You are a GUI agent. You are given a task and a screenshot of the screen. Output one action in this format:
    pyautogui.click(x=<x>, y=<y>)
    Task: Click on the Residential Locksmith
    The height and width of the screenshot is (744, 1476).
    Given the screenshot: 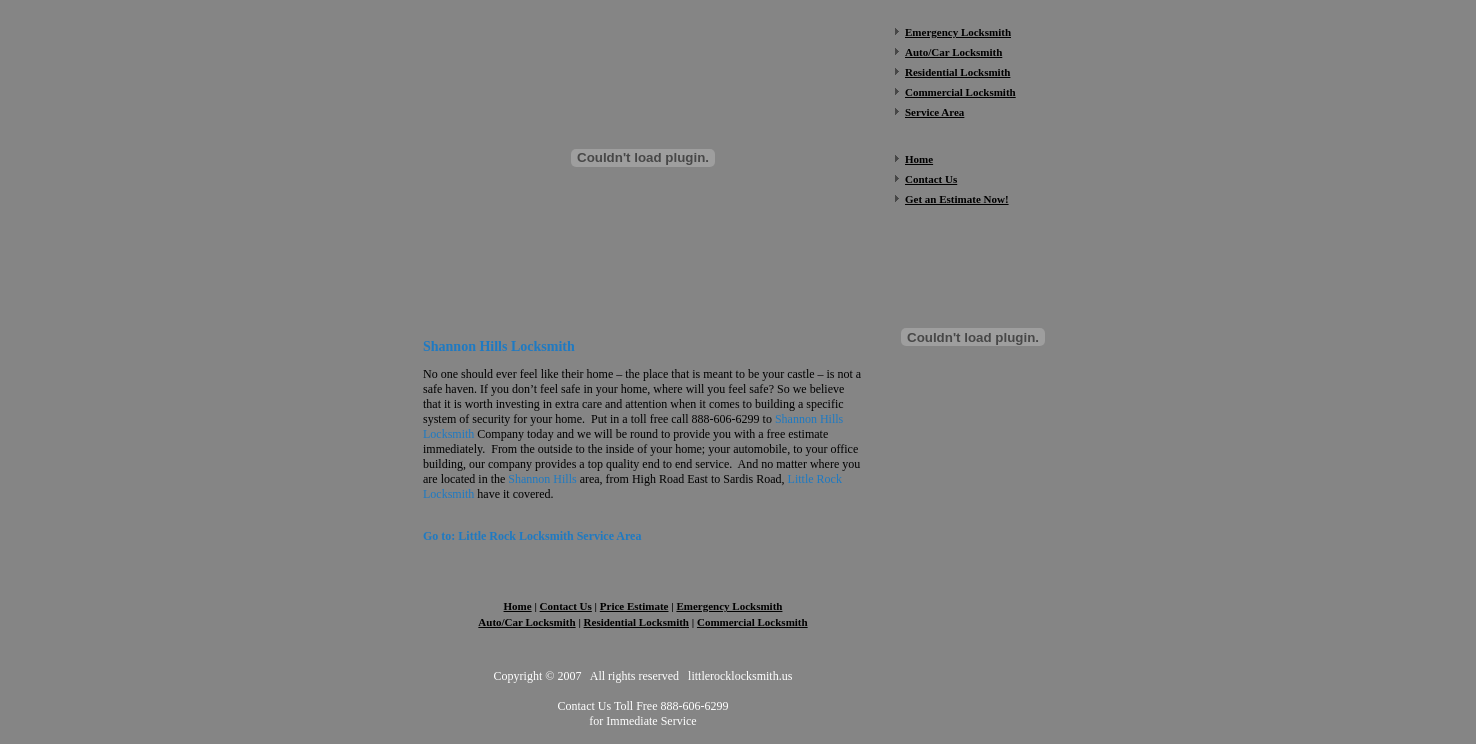 What is the action you would take?
    pyautogui.click(x=636, y=622)
    